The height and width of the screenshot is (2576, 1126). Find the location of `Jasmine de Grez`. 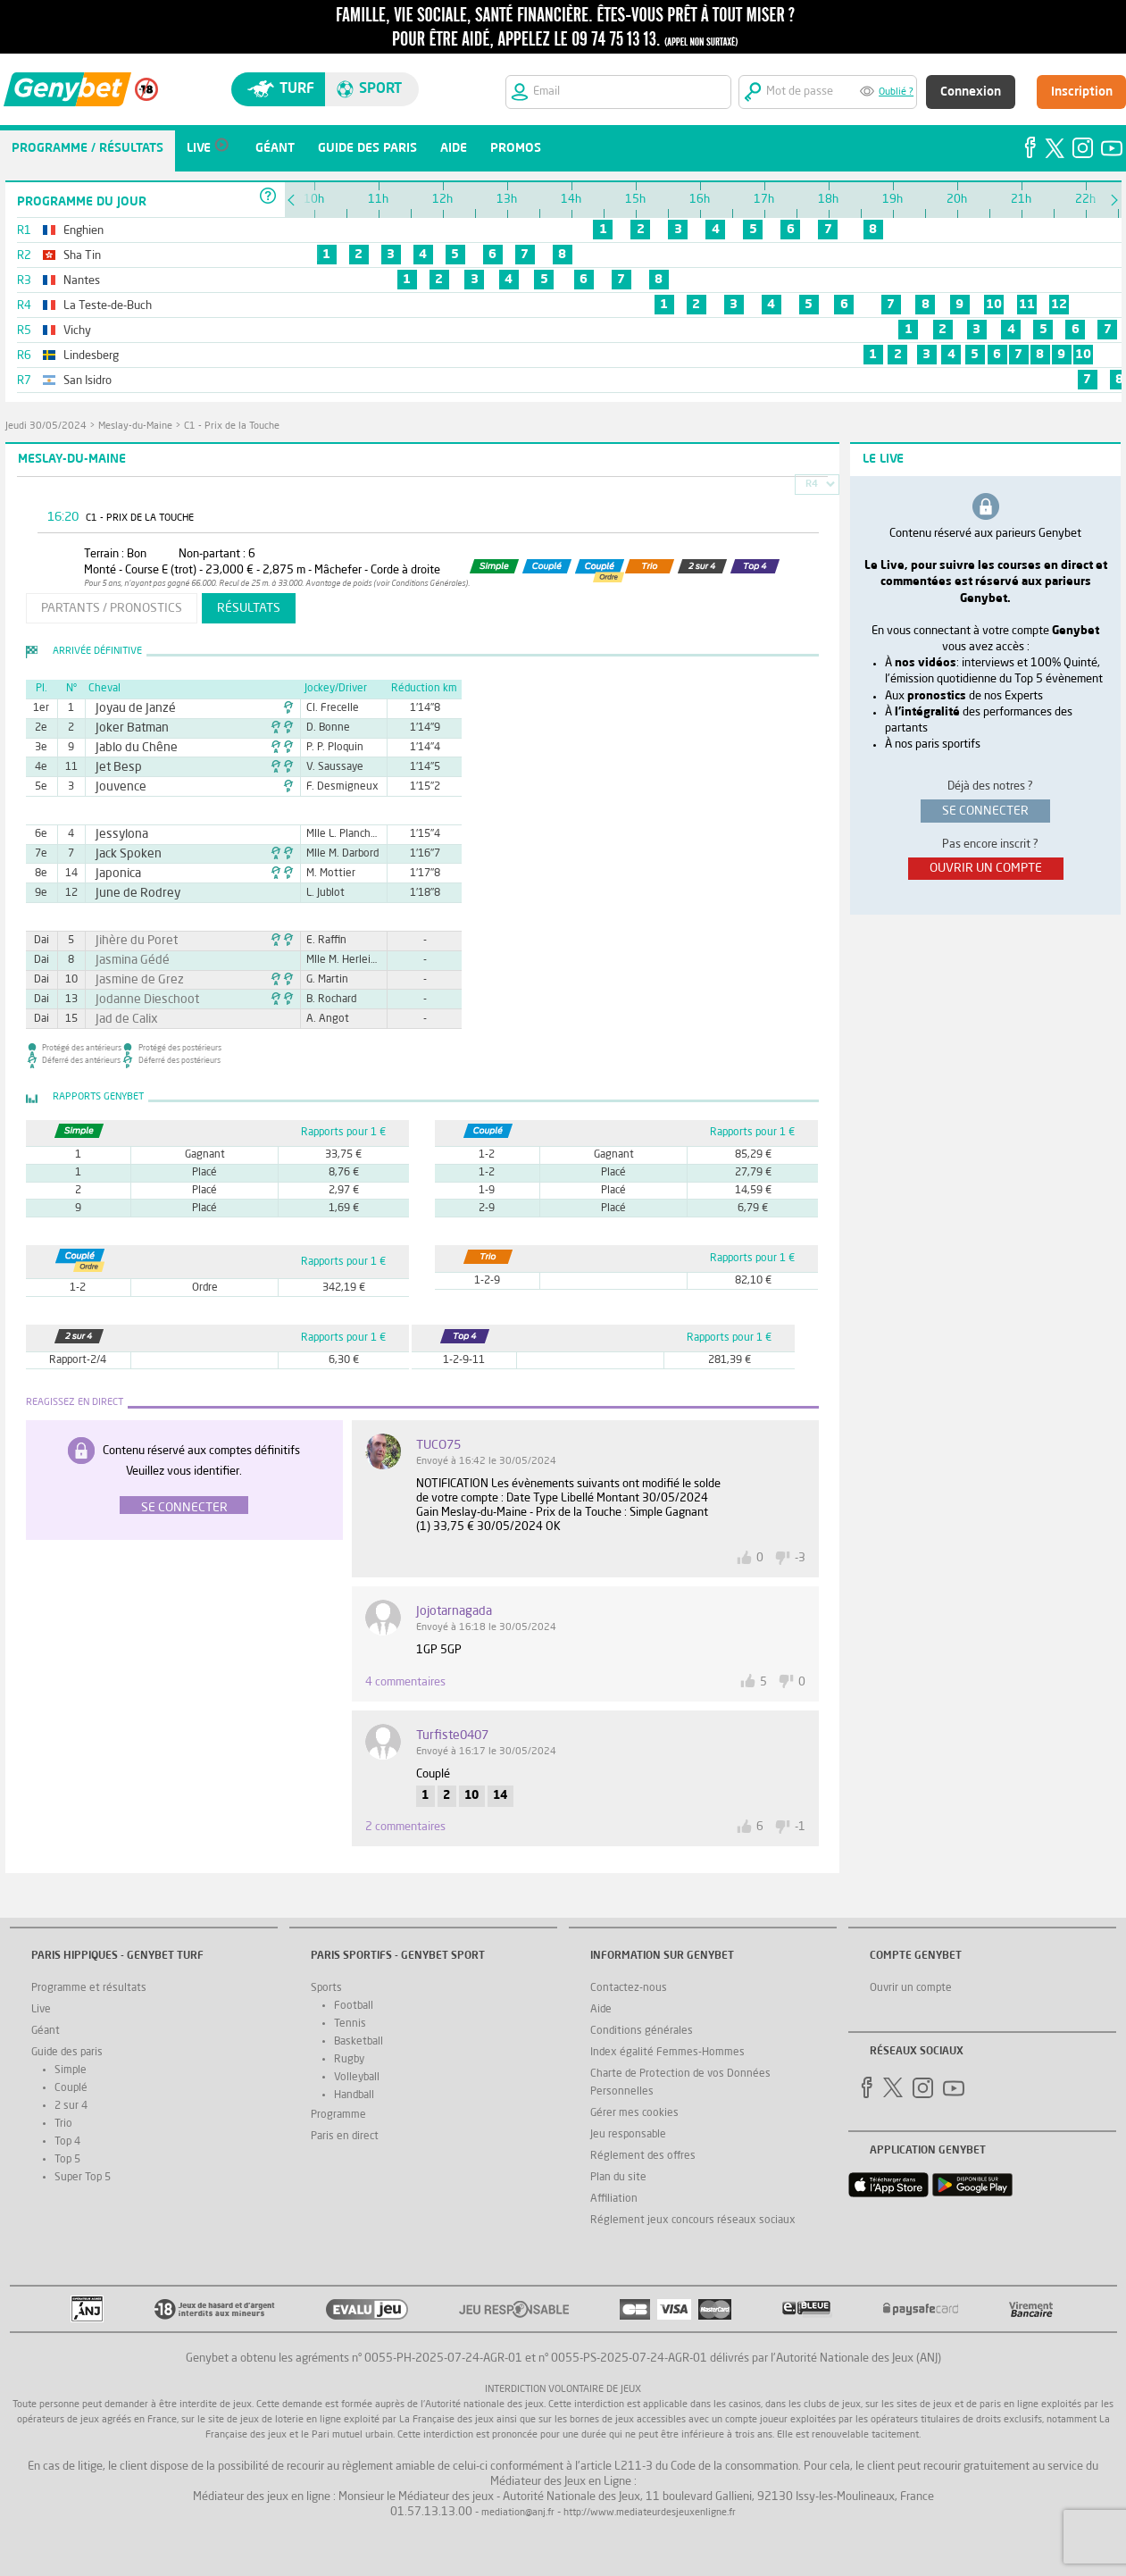

Jasmine de Grez is located at coordinates (131, 980).